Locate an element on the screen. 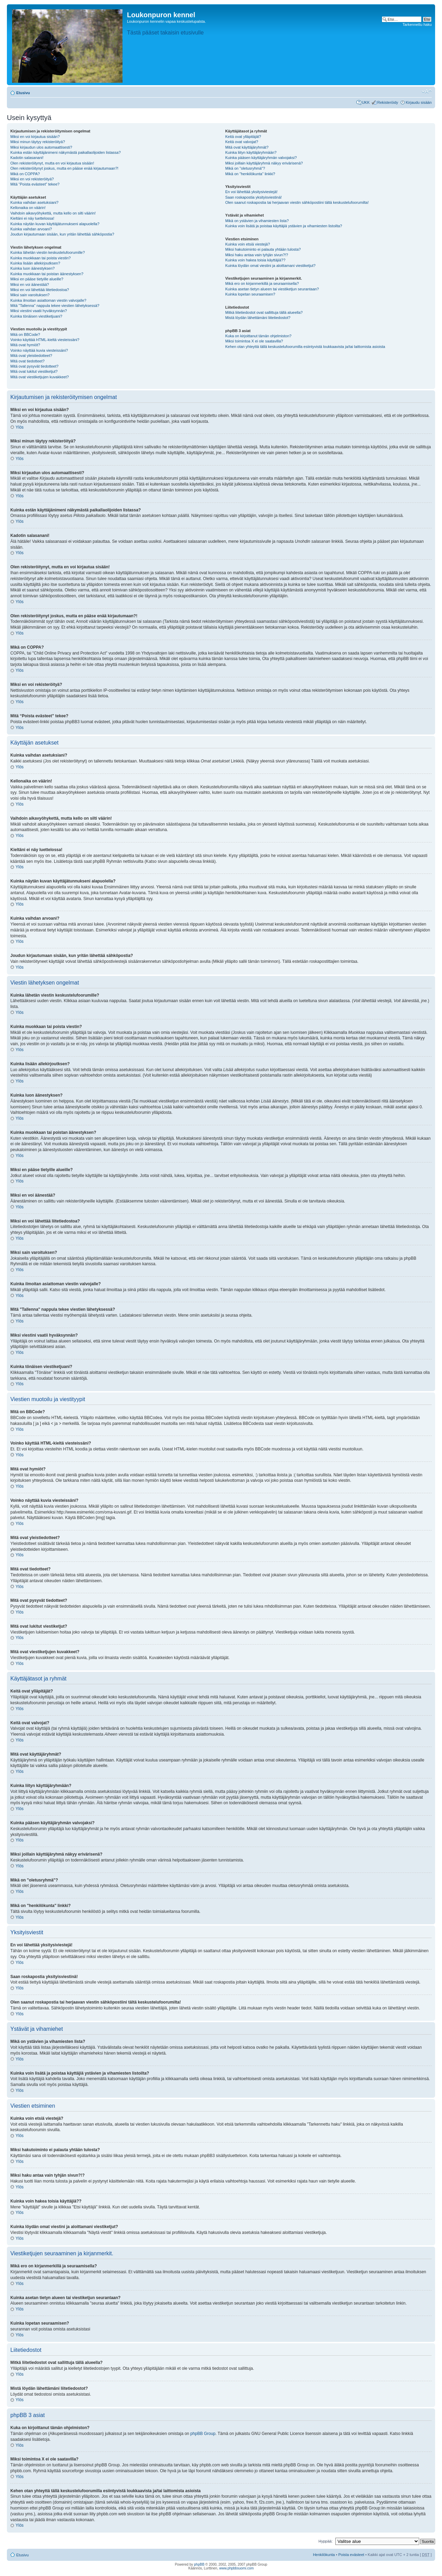  Voinko käyttää HTML-kieltä viesteissäni? is located at coordinates (44, 340).